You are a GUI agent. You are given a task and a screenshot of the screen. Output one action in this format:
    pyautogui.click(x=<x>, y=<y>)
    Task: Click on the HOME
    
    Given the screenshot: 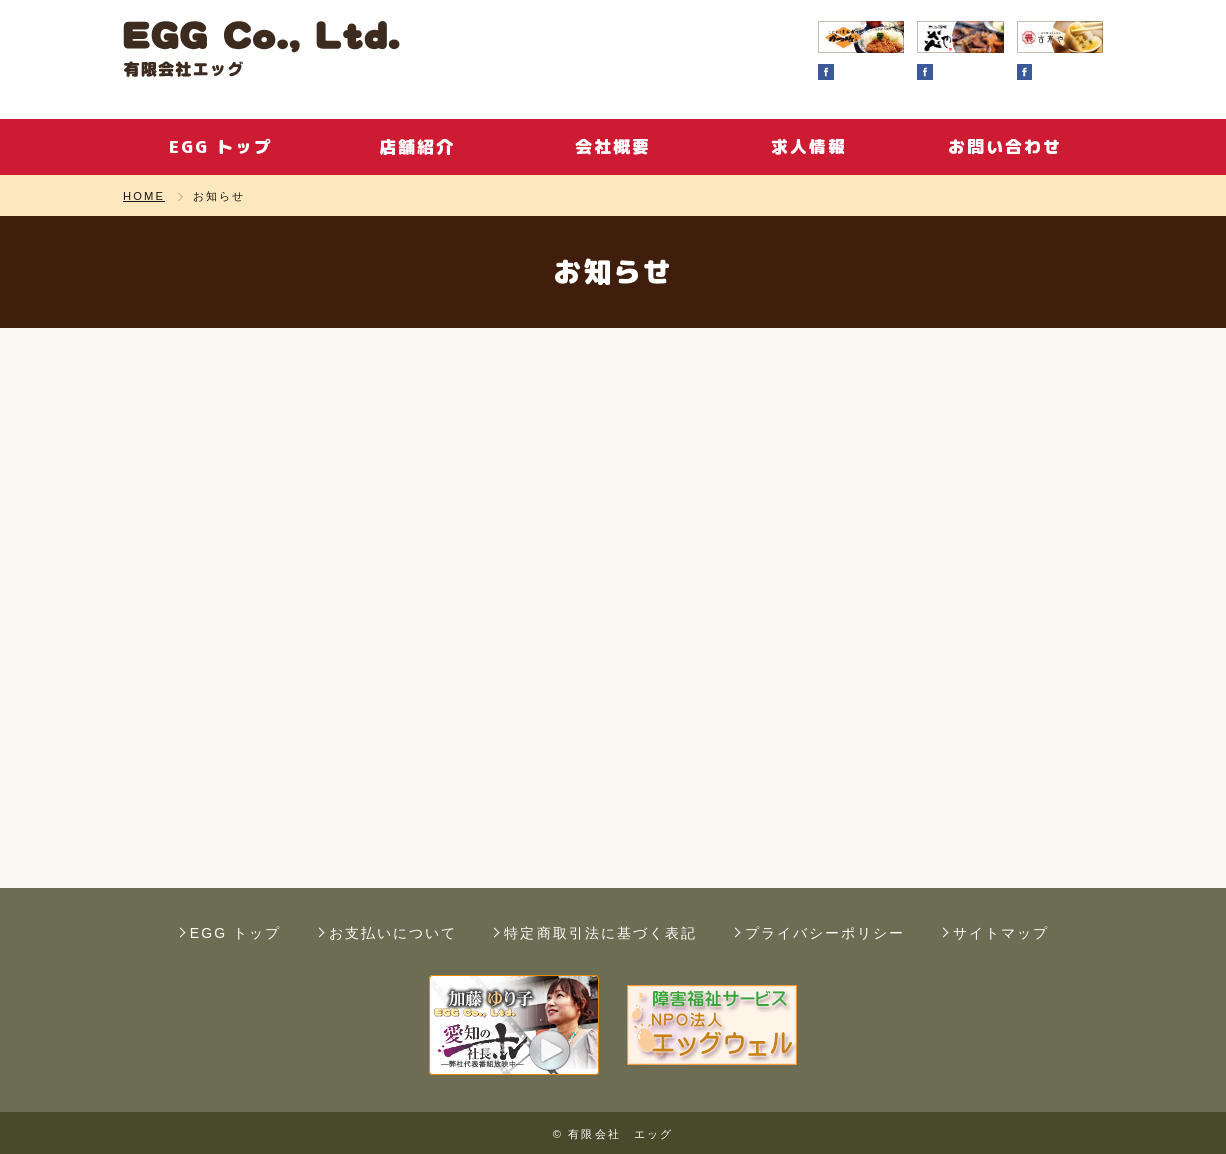 What is the action you would take?
    pyautogui.click(x=144, y=196)
    